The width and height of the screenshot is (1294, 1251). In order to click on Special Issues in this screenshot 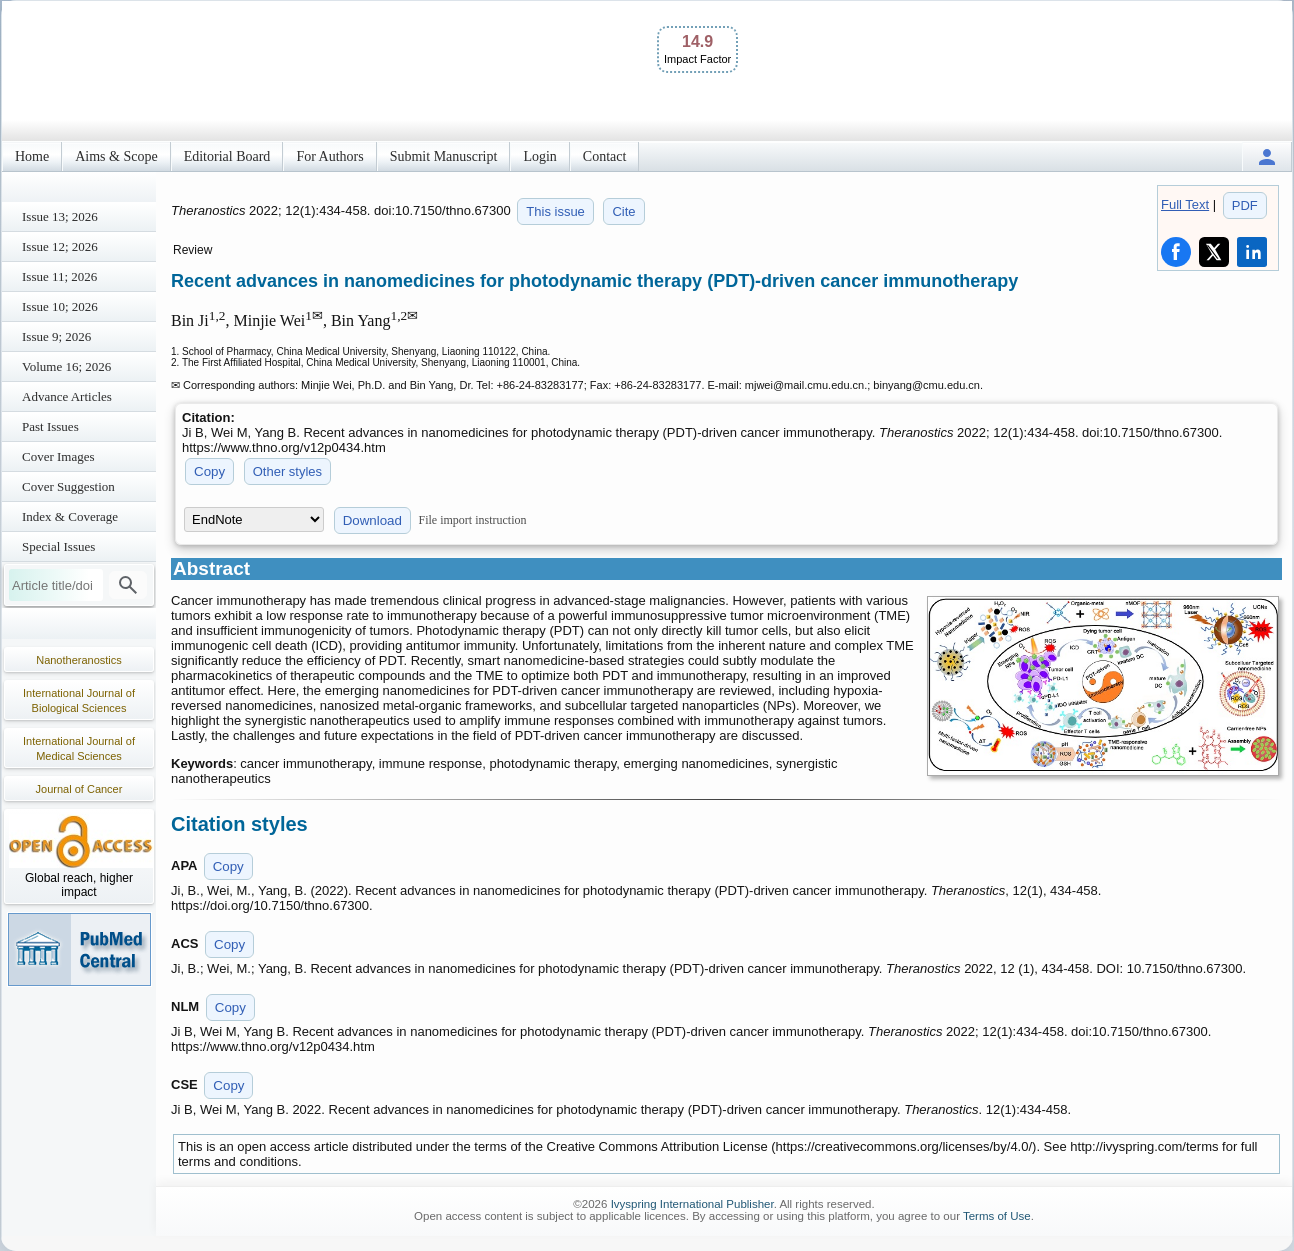, I will do `click(58, 546)`.